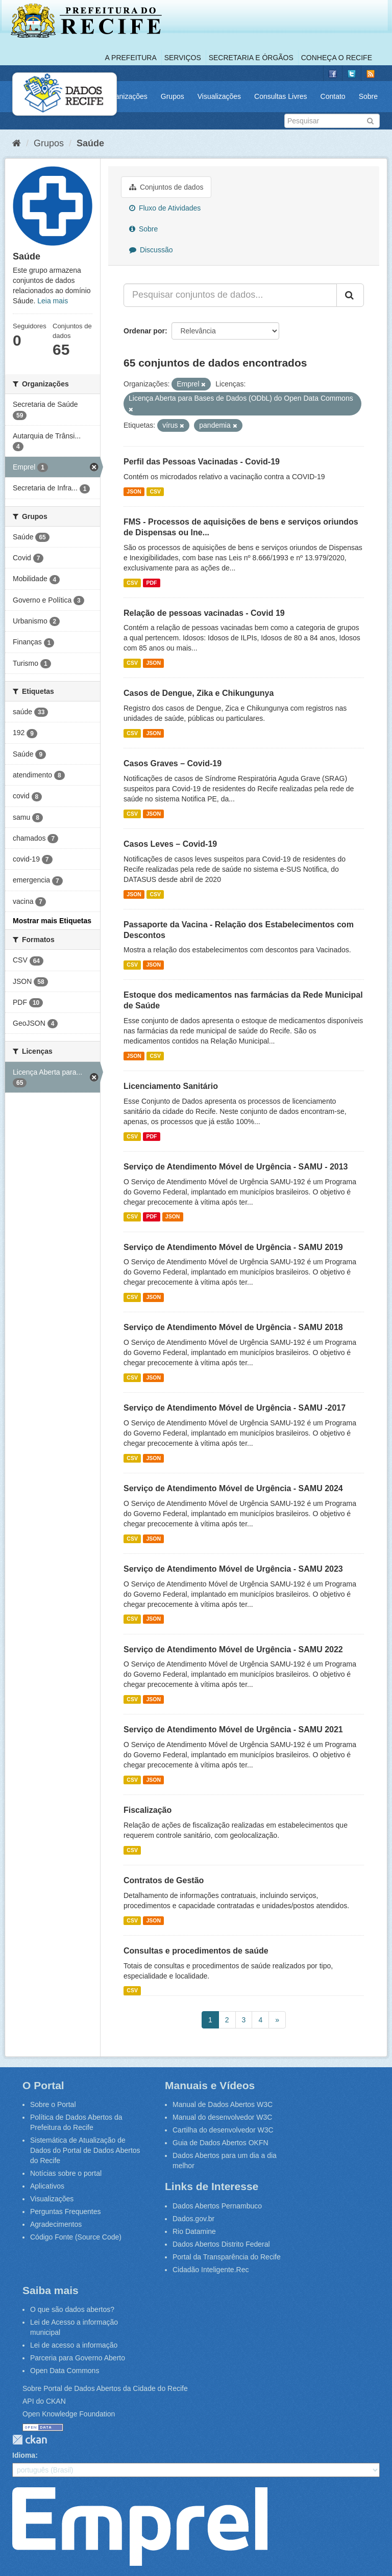 The width and height of the screenshot is (392, 2576). What do you see at coordinates (144, 331) in the screenshot?
I see `Ordenar por` at bounding box center [144, 331].